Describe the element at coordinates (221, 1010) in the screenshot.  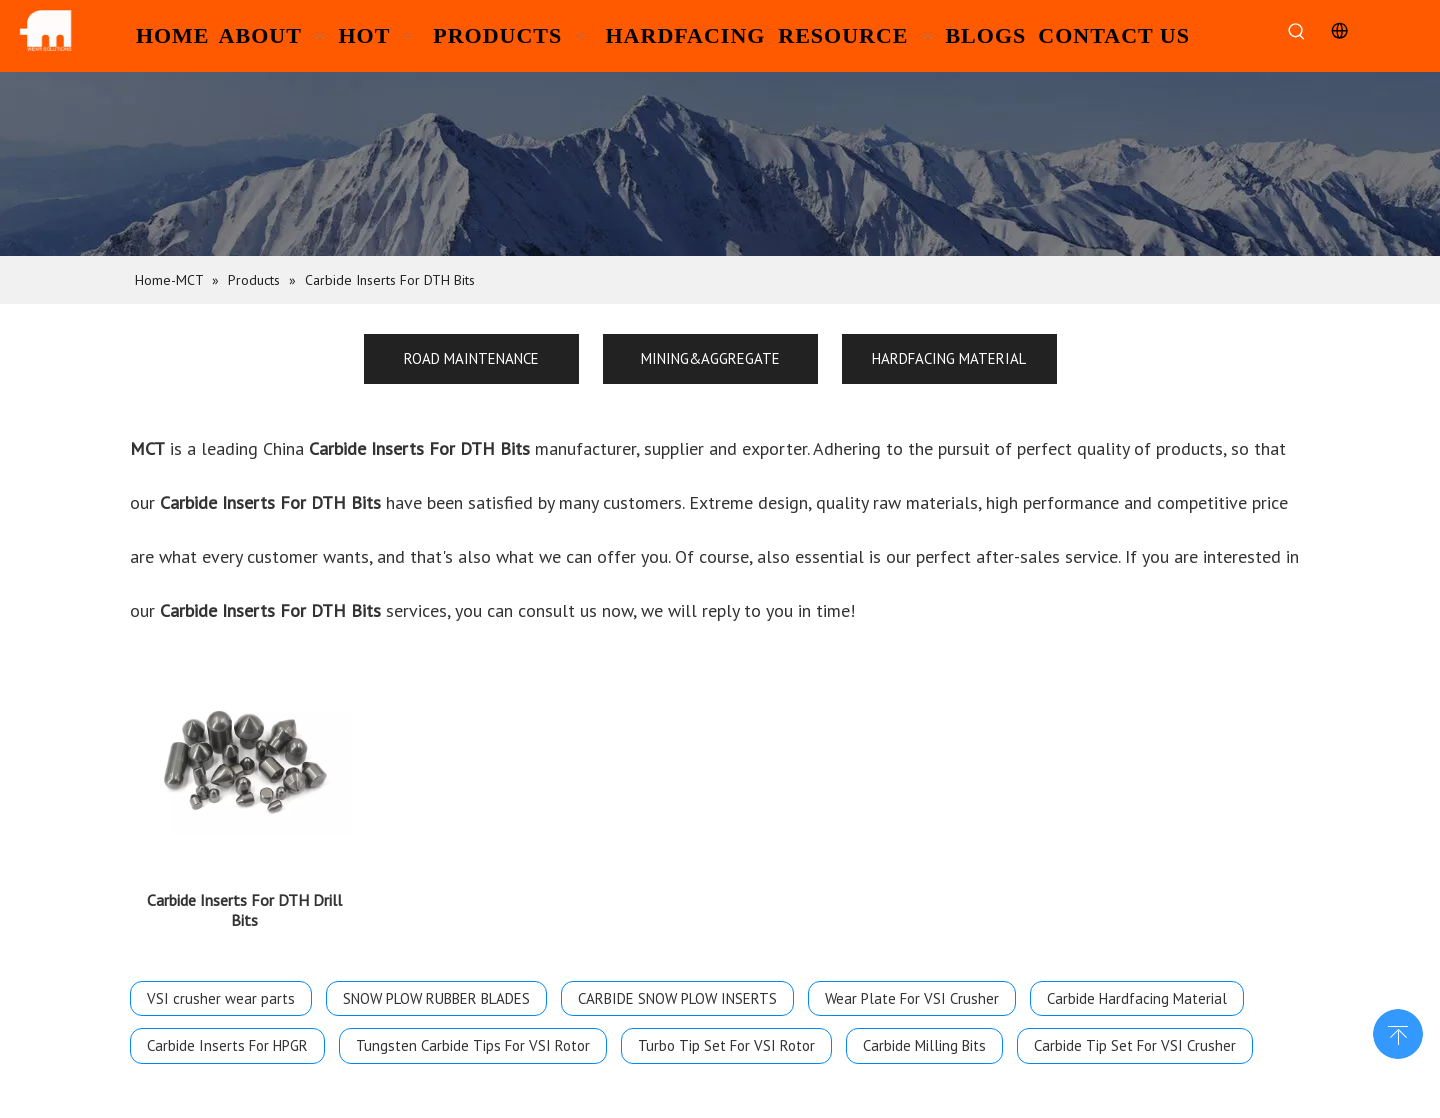
I see `VSI crusher wear parts` at that location.